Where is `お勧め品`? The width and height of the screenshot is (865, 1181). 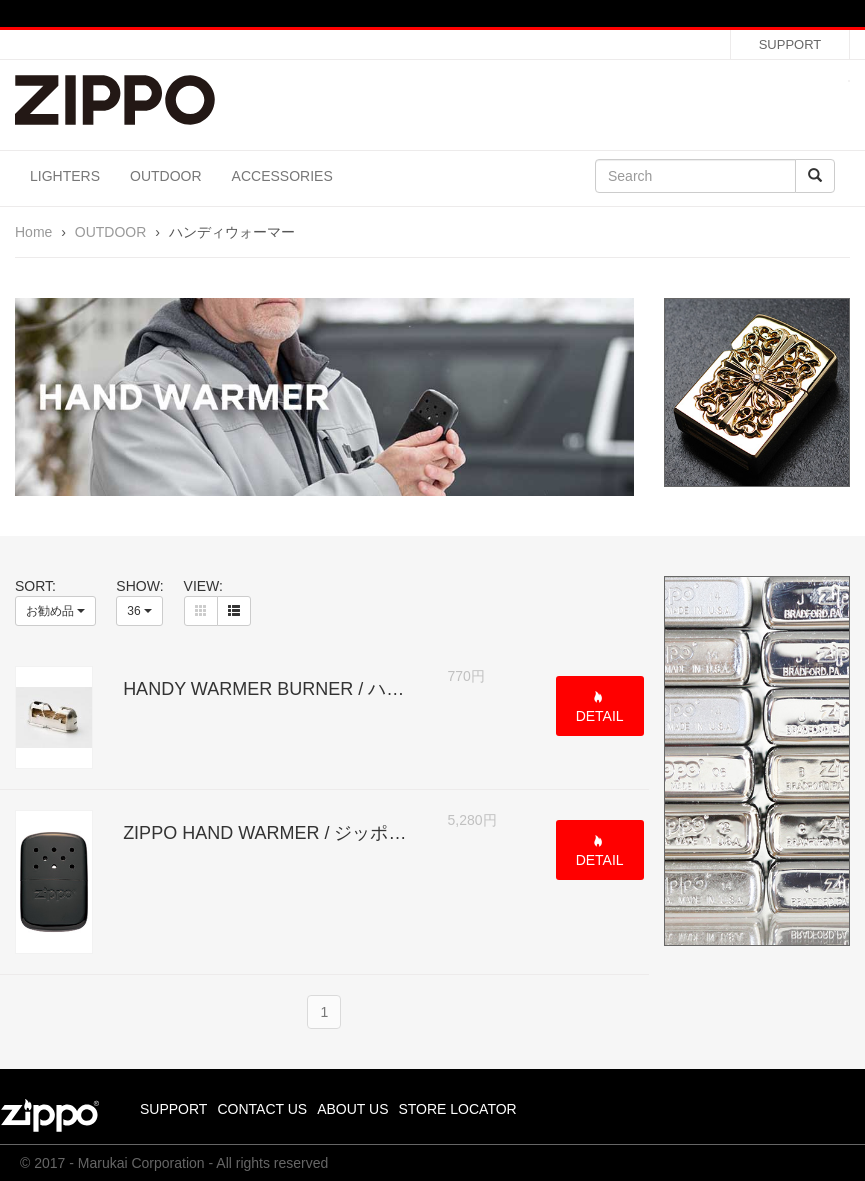
お勧め品 is located at coordinates (55, 611).